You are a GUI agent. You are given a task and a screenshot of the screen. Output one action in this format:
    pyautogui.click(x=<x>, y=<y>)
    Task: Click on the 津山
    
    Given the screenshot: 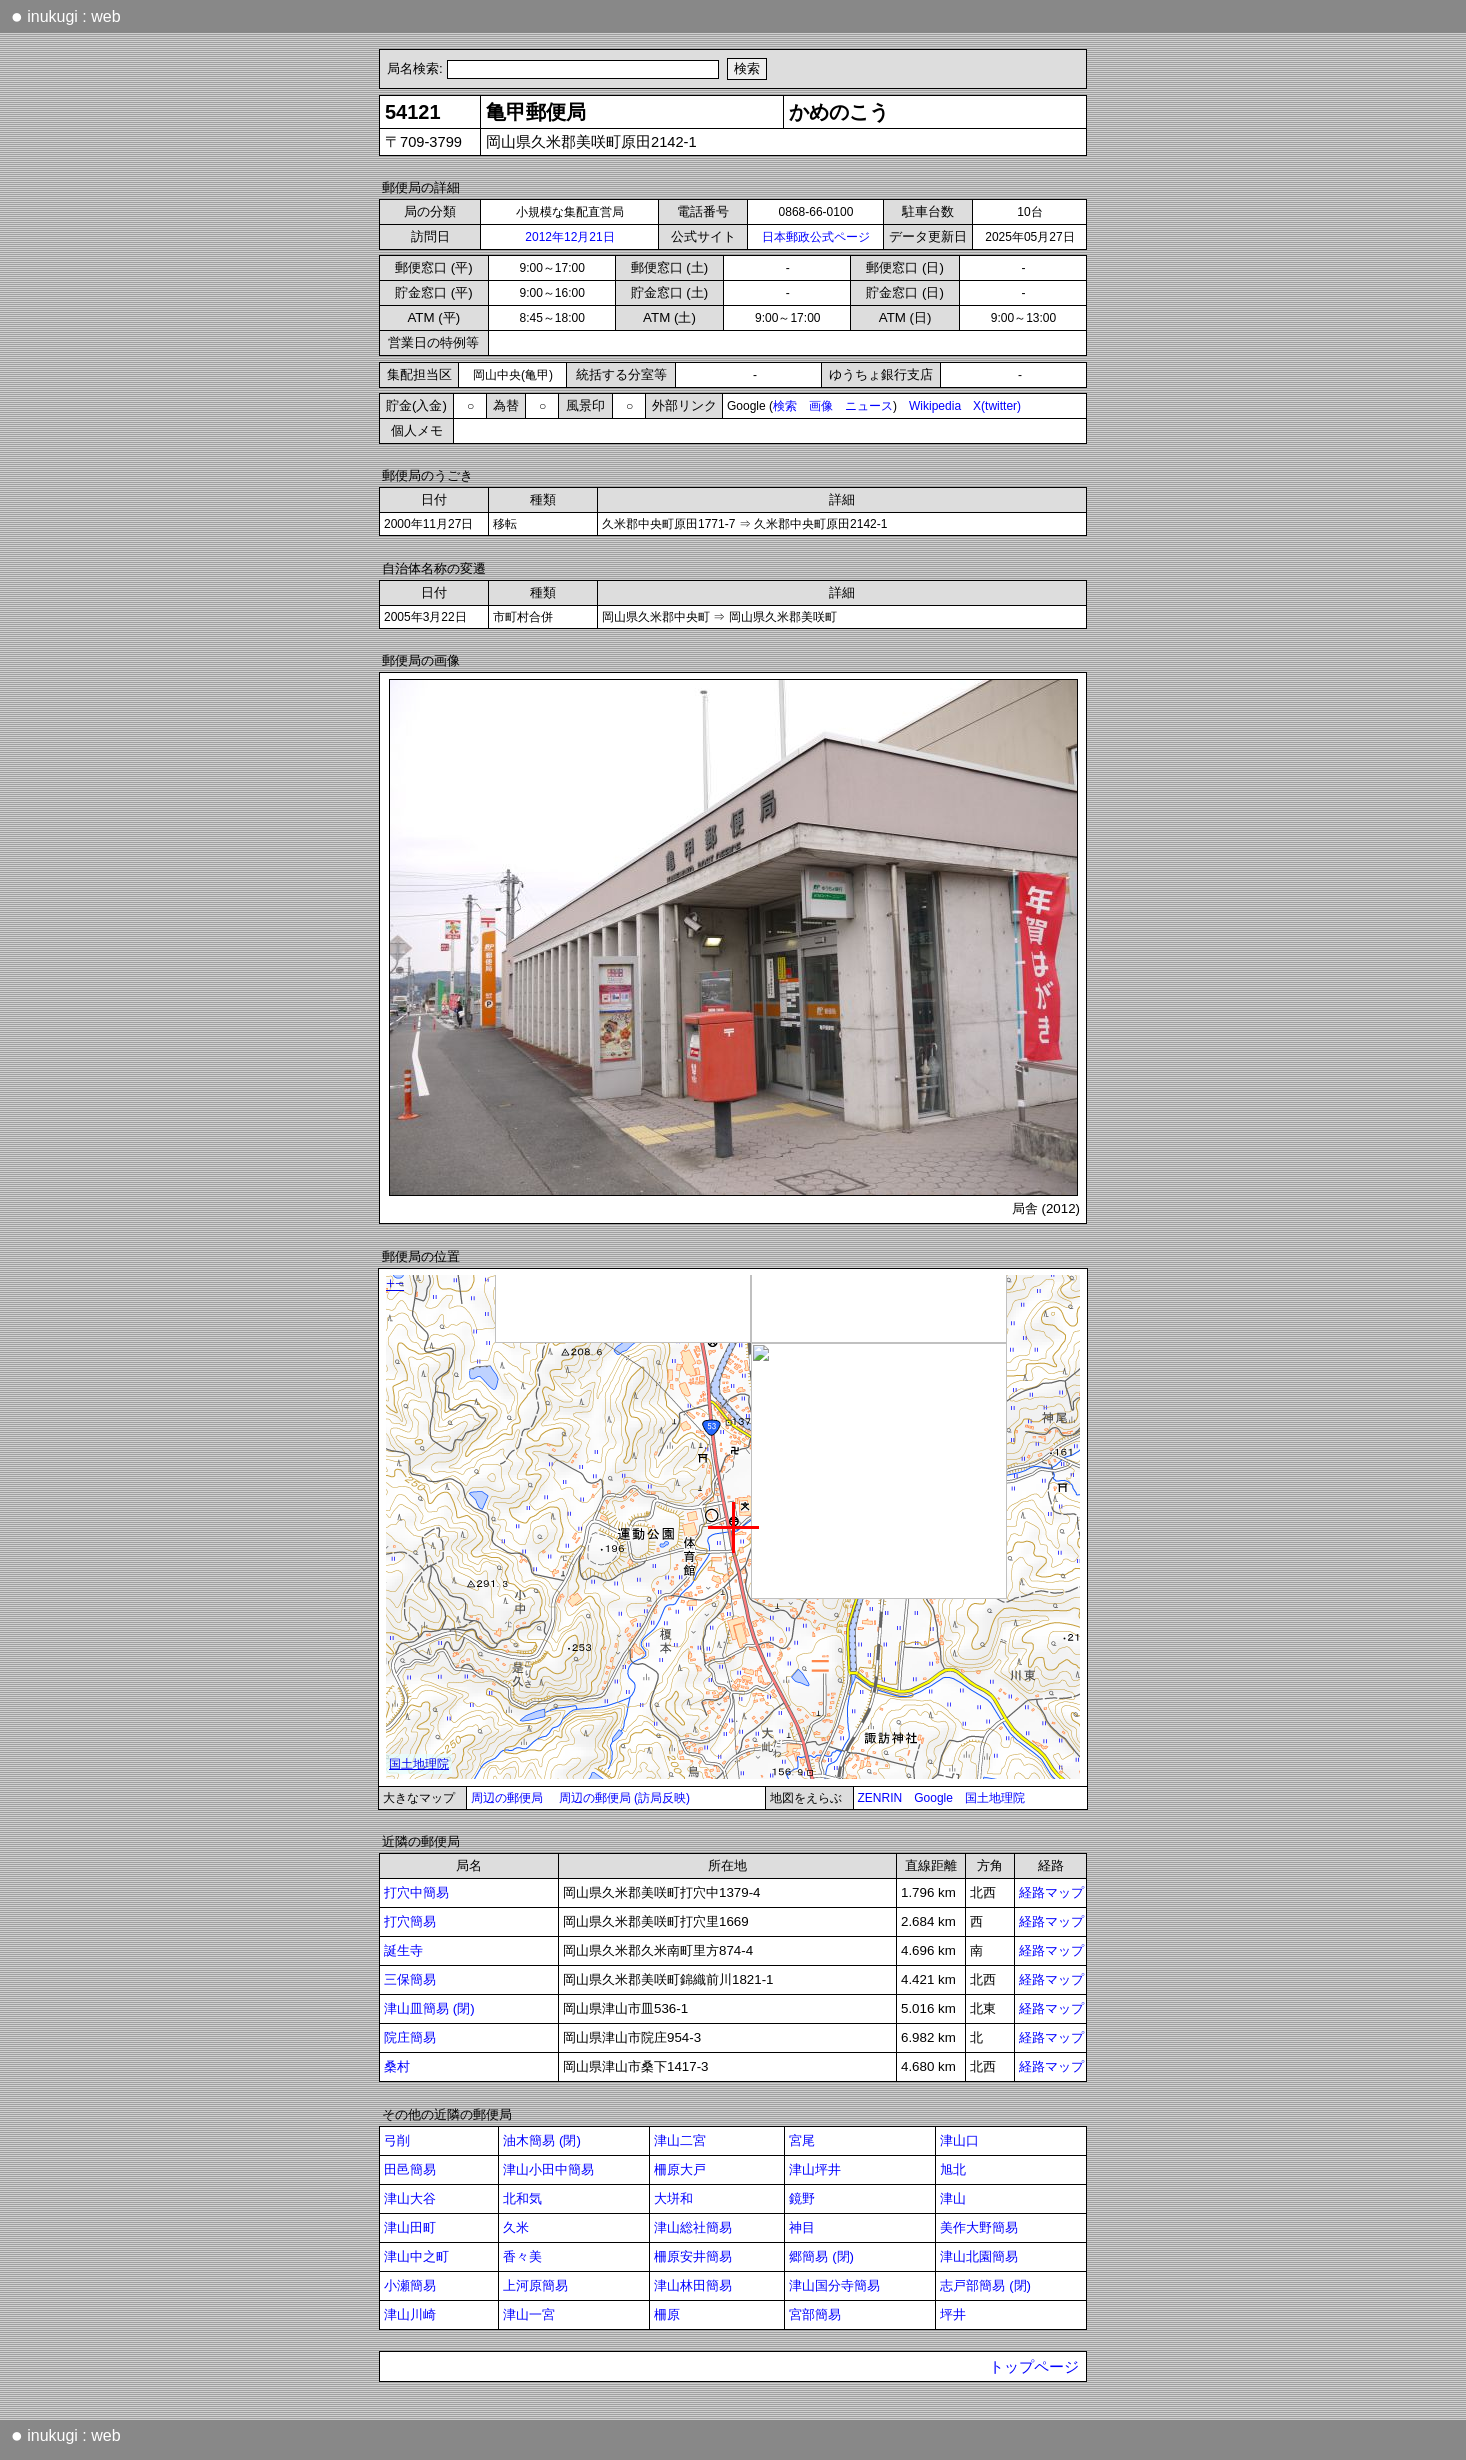 What is the action you would take?
    pyautogui.click(x=953, y=2198)
    